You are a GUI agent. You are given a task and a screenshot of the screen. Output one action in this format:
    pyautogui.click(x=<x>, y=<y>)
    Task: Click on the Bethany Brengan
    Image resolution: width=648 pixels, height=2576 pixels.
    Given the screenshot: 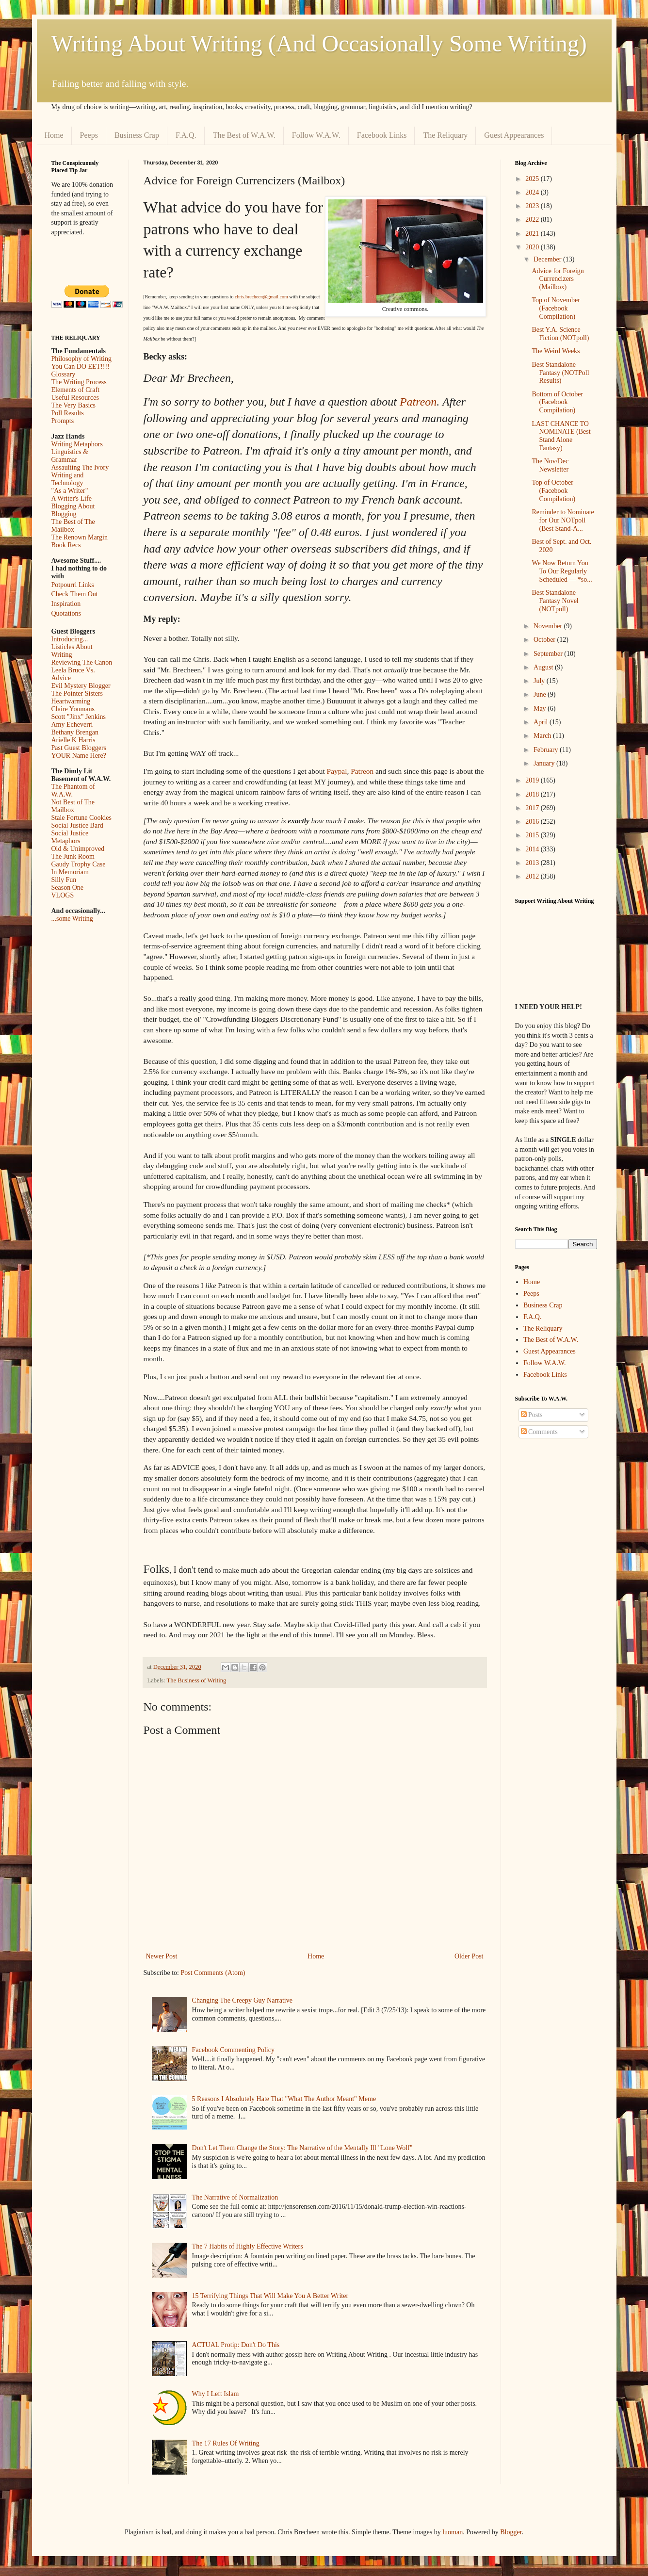 What is the action you would take?
    pyautogui.click(x=75, y=732)
    